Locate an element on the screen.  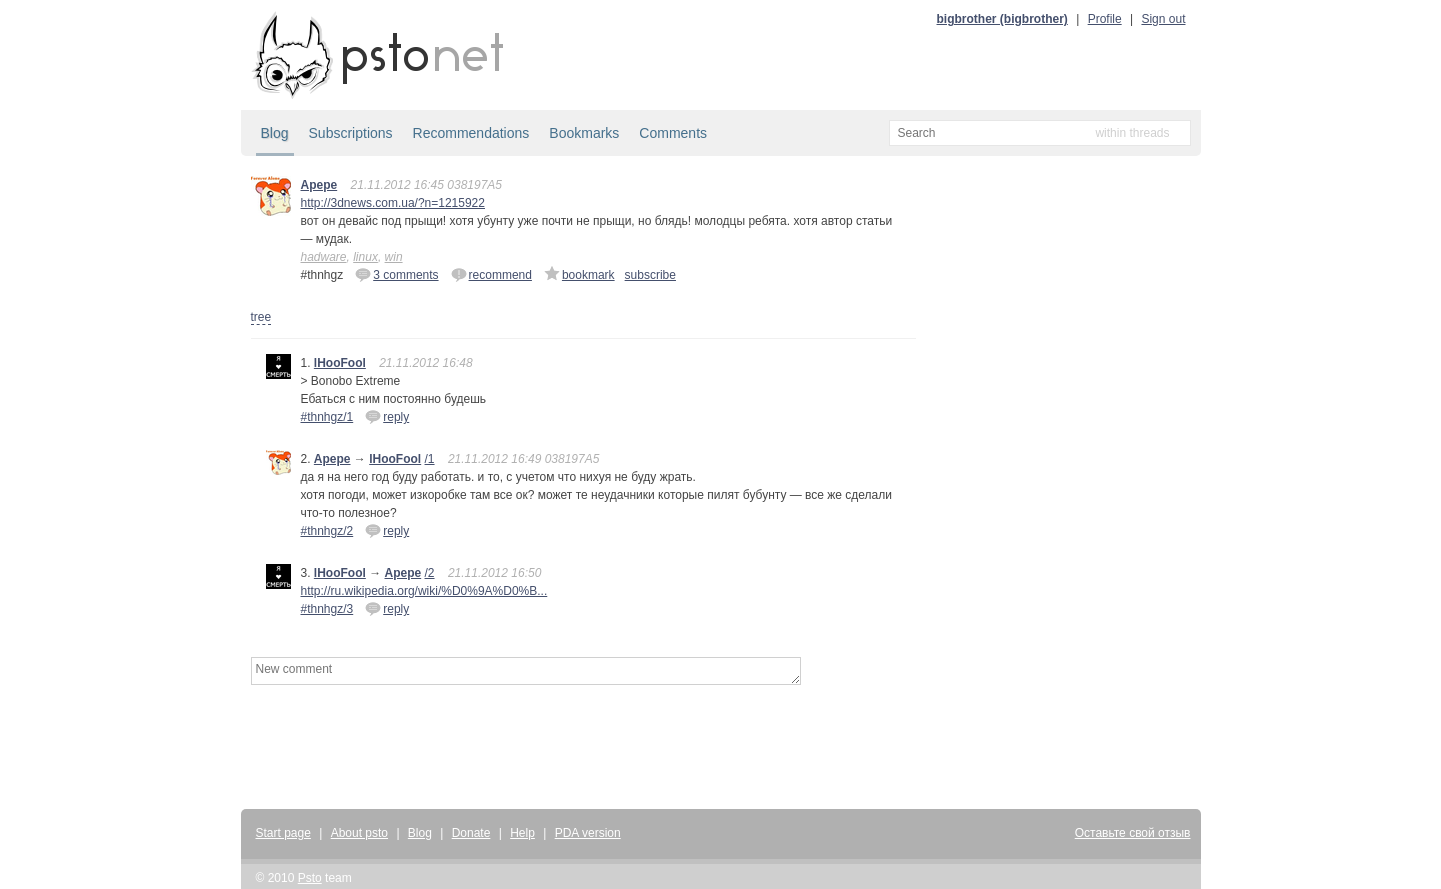
Recommendations is located at coordinates (471, 133).